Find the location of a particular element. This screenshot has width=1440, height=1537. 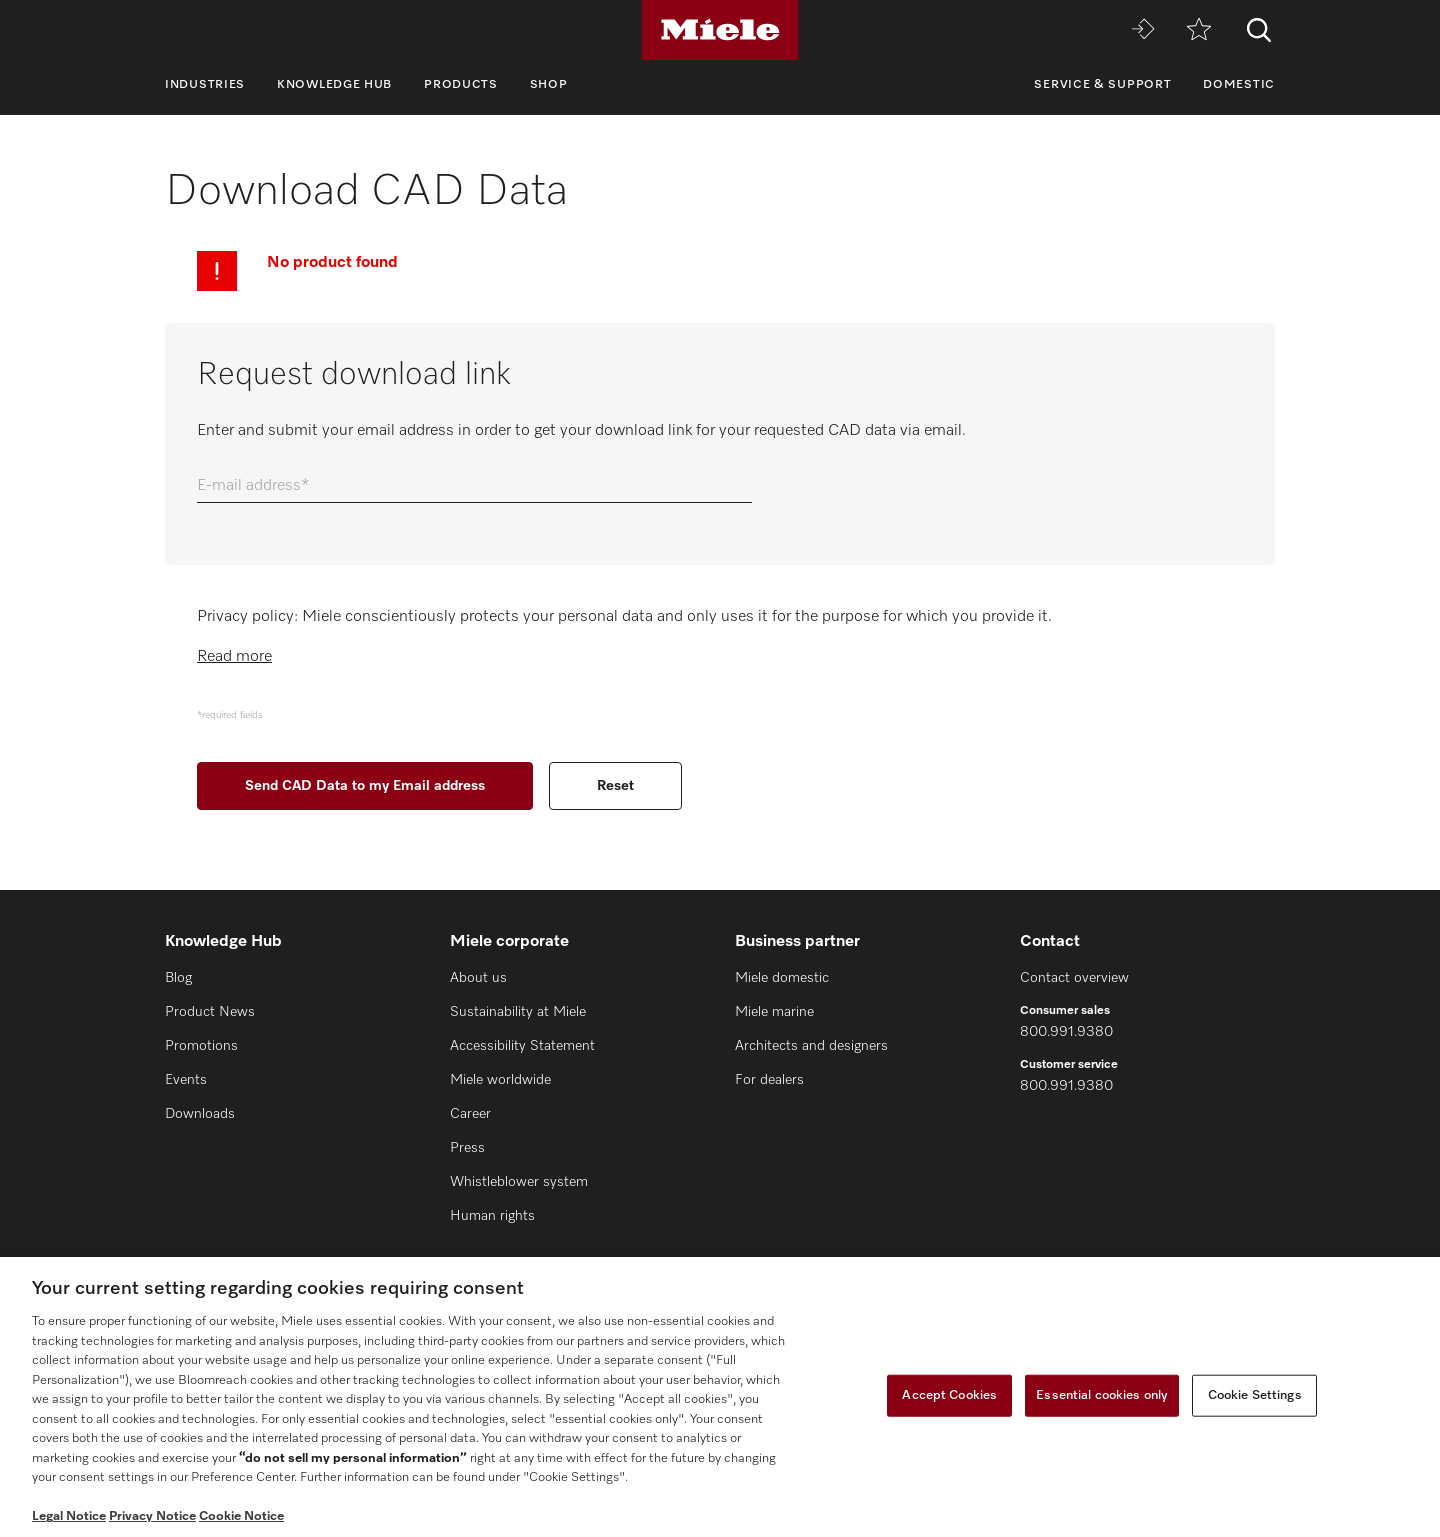

[Miele MOVE] is located at coordinates (1143, 30).